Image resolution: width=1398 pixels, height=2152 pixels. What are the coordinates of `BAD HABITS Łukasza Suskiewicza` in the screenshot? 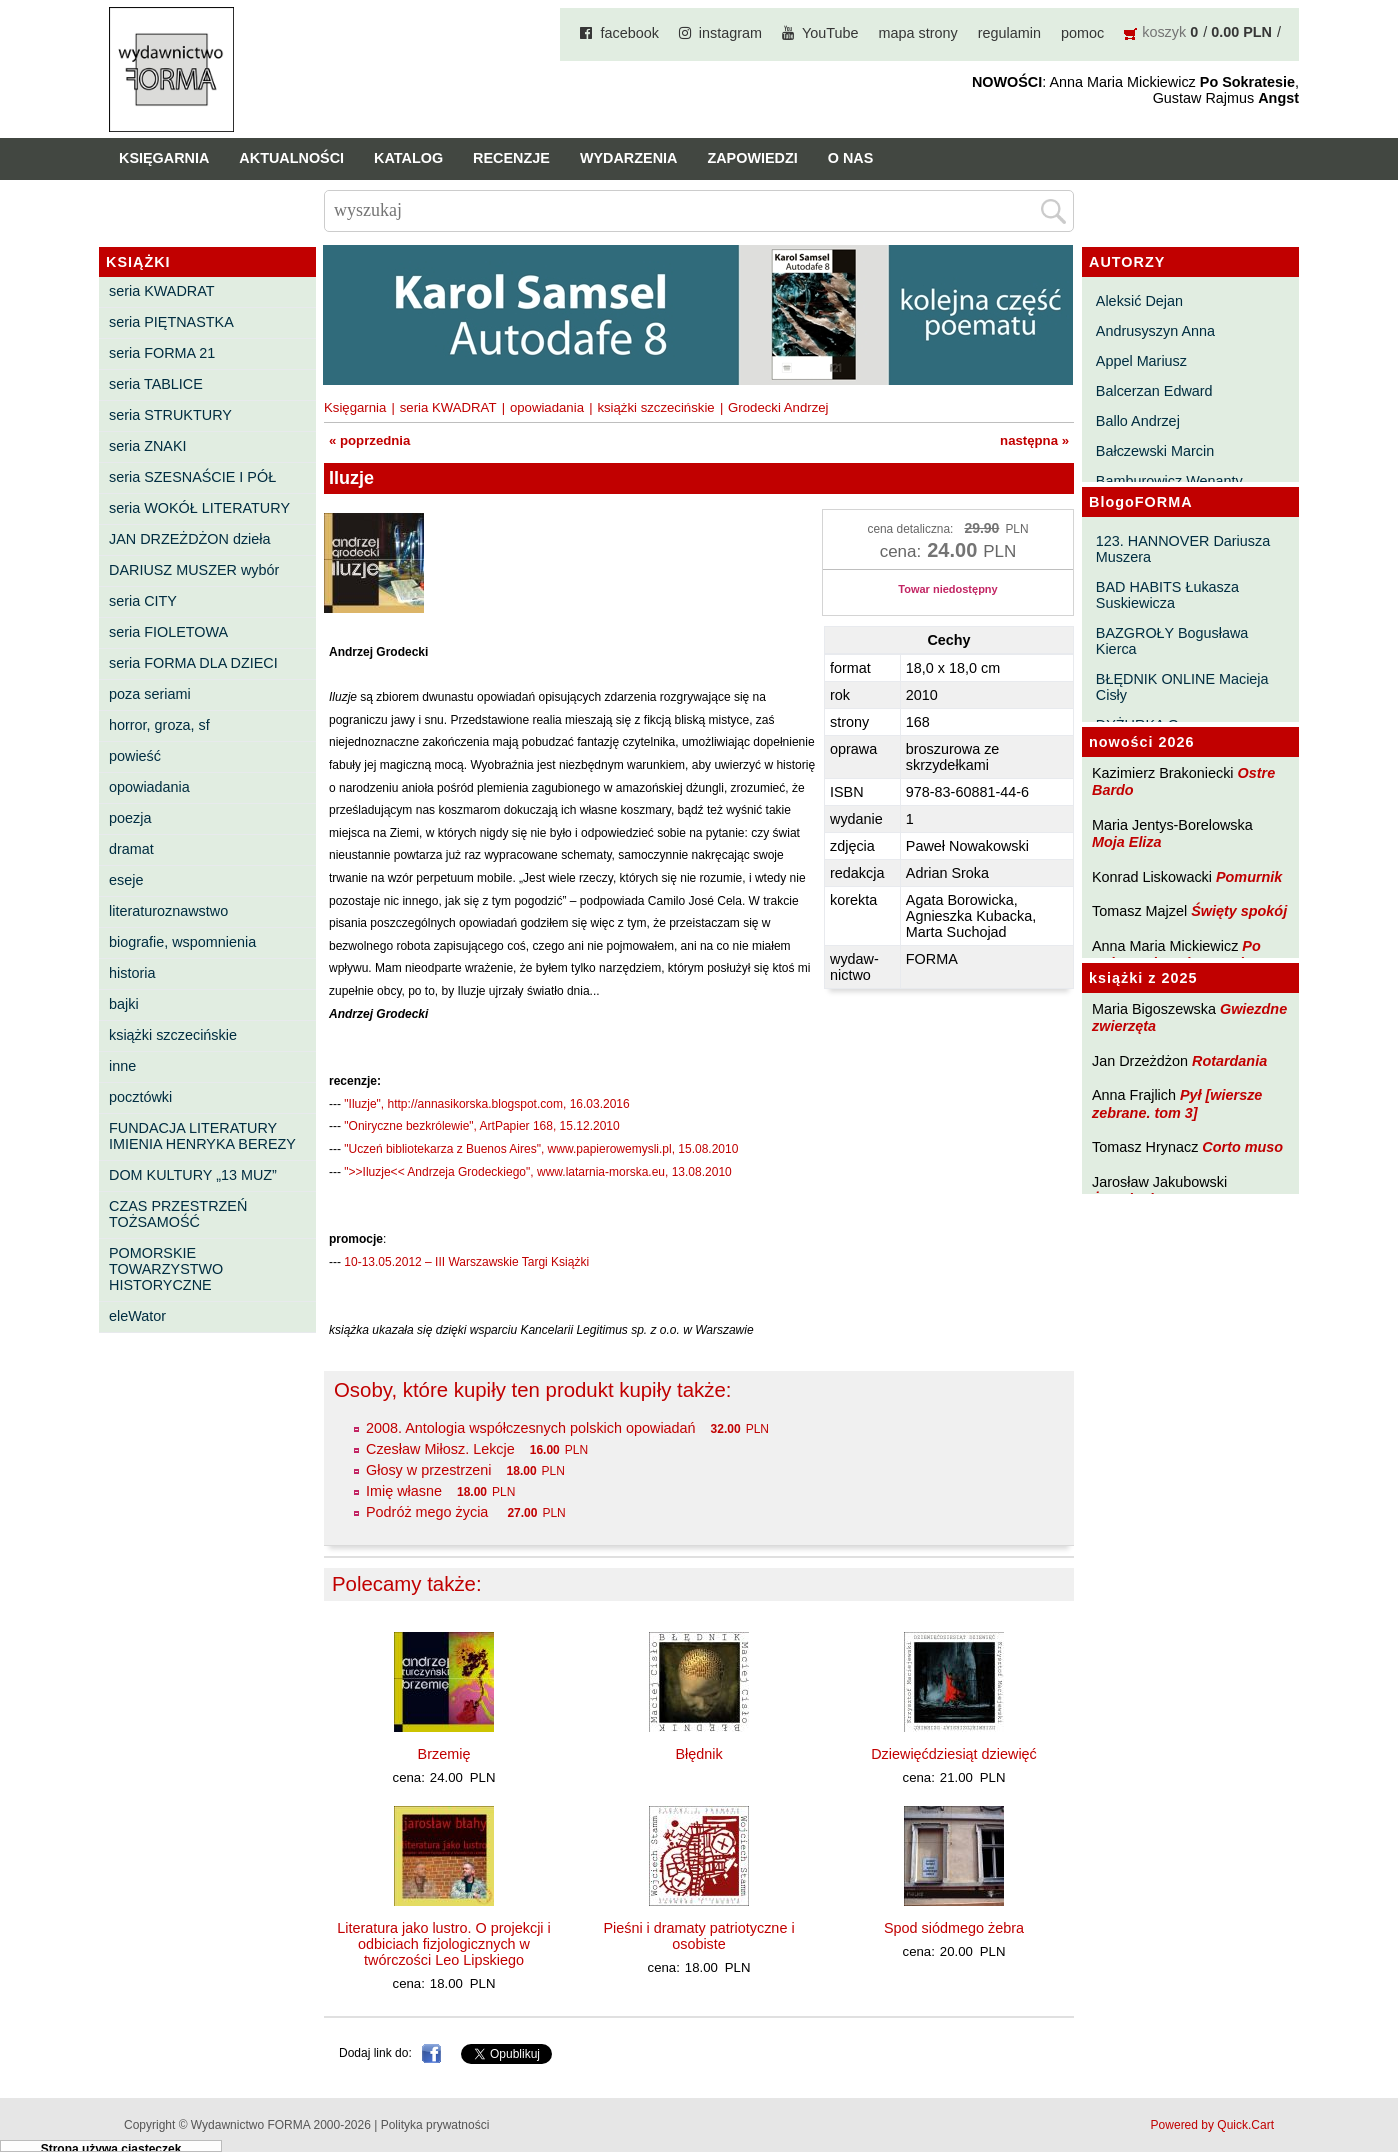 It's located at (1167, 595).